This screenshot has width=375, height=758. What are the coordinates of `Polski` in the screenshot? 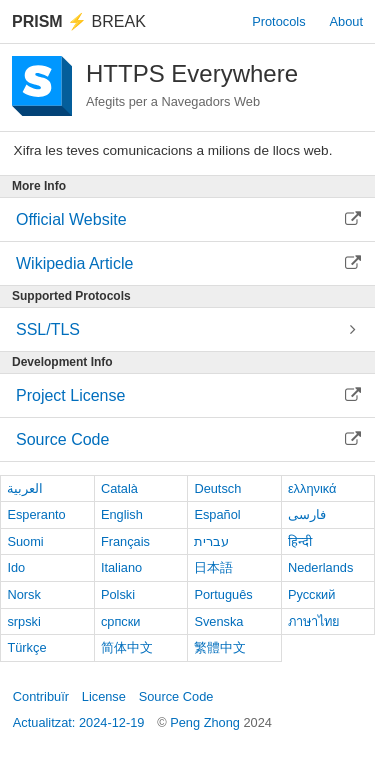 It's located at (118, 594).